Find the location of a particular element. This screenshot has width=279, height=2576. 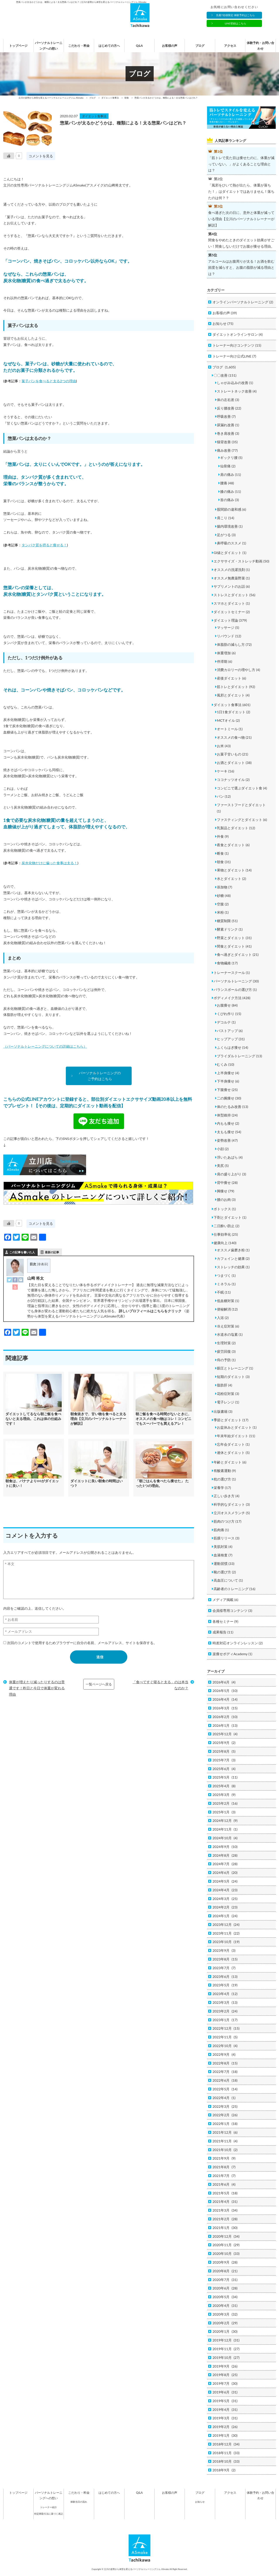

不眠 (11) is located at coordinates (224, 1297).